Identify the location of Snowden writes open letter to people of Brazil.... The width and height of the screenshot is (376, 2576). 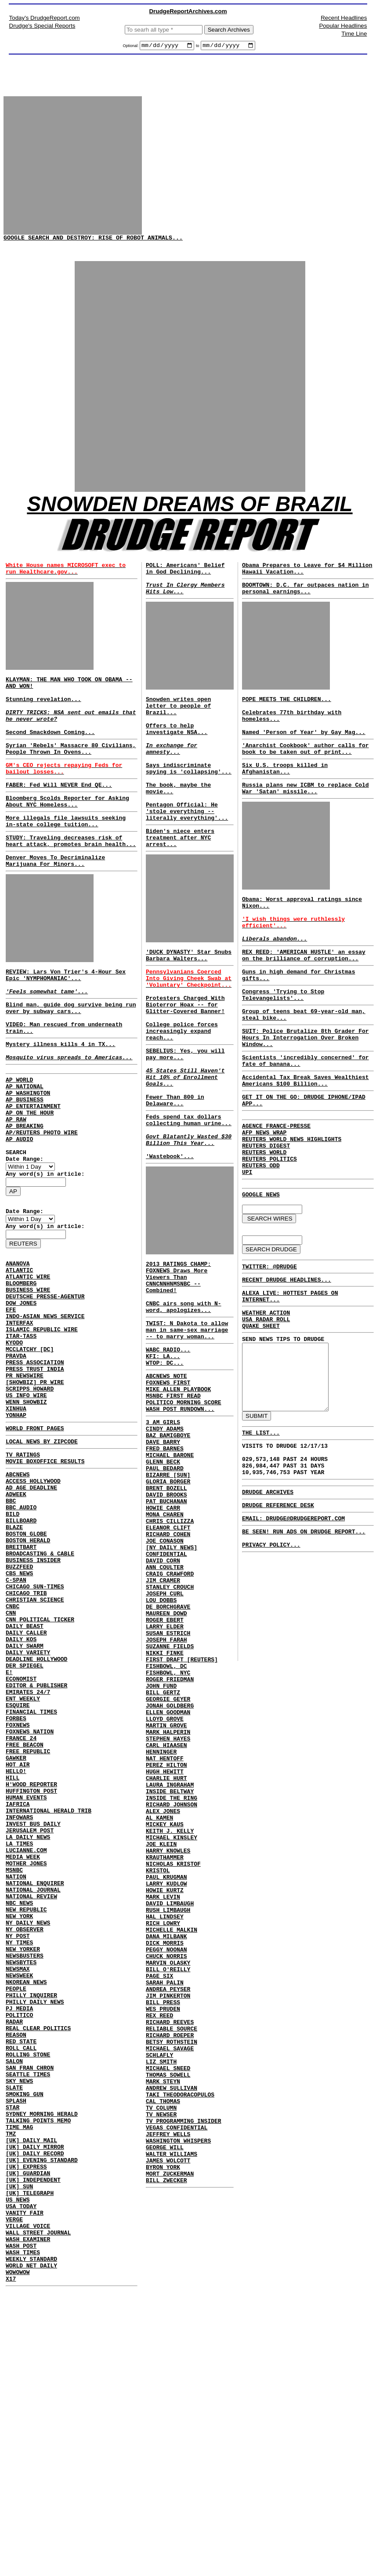
(178, 728).